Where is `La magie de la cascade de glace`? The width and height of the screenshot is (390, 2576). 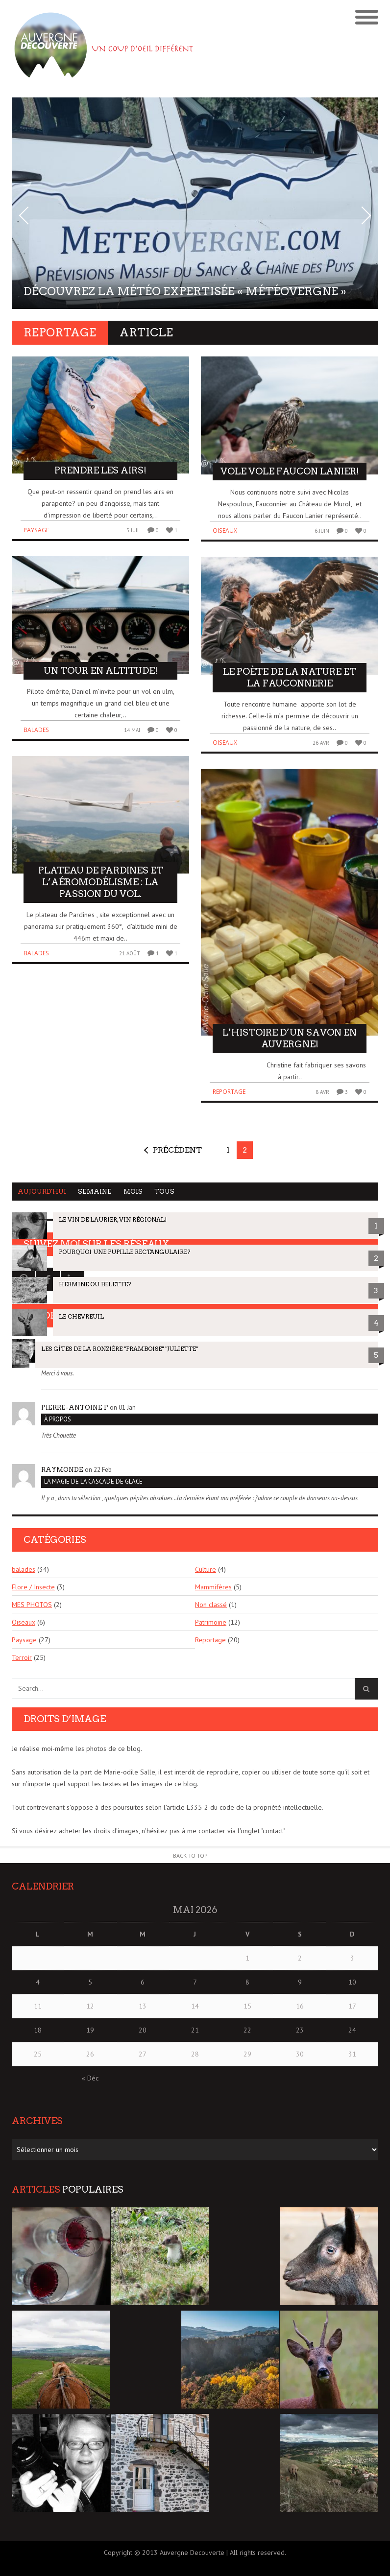
La magie de la cascade de glace is located at coordinates (93, 1481).